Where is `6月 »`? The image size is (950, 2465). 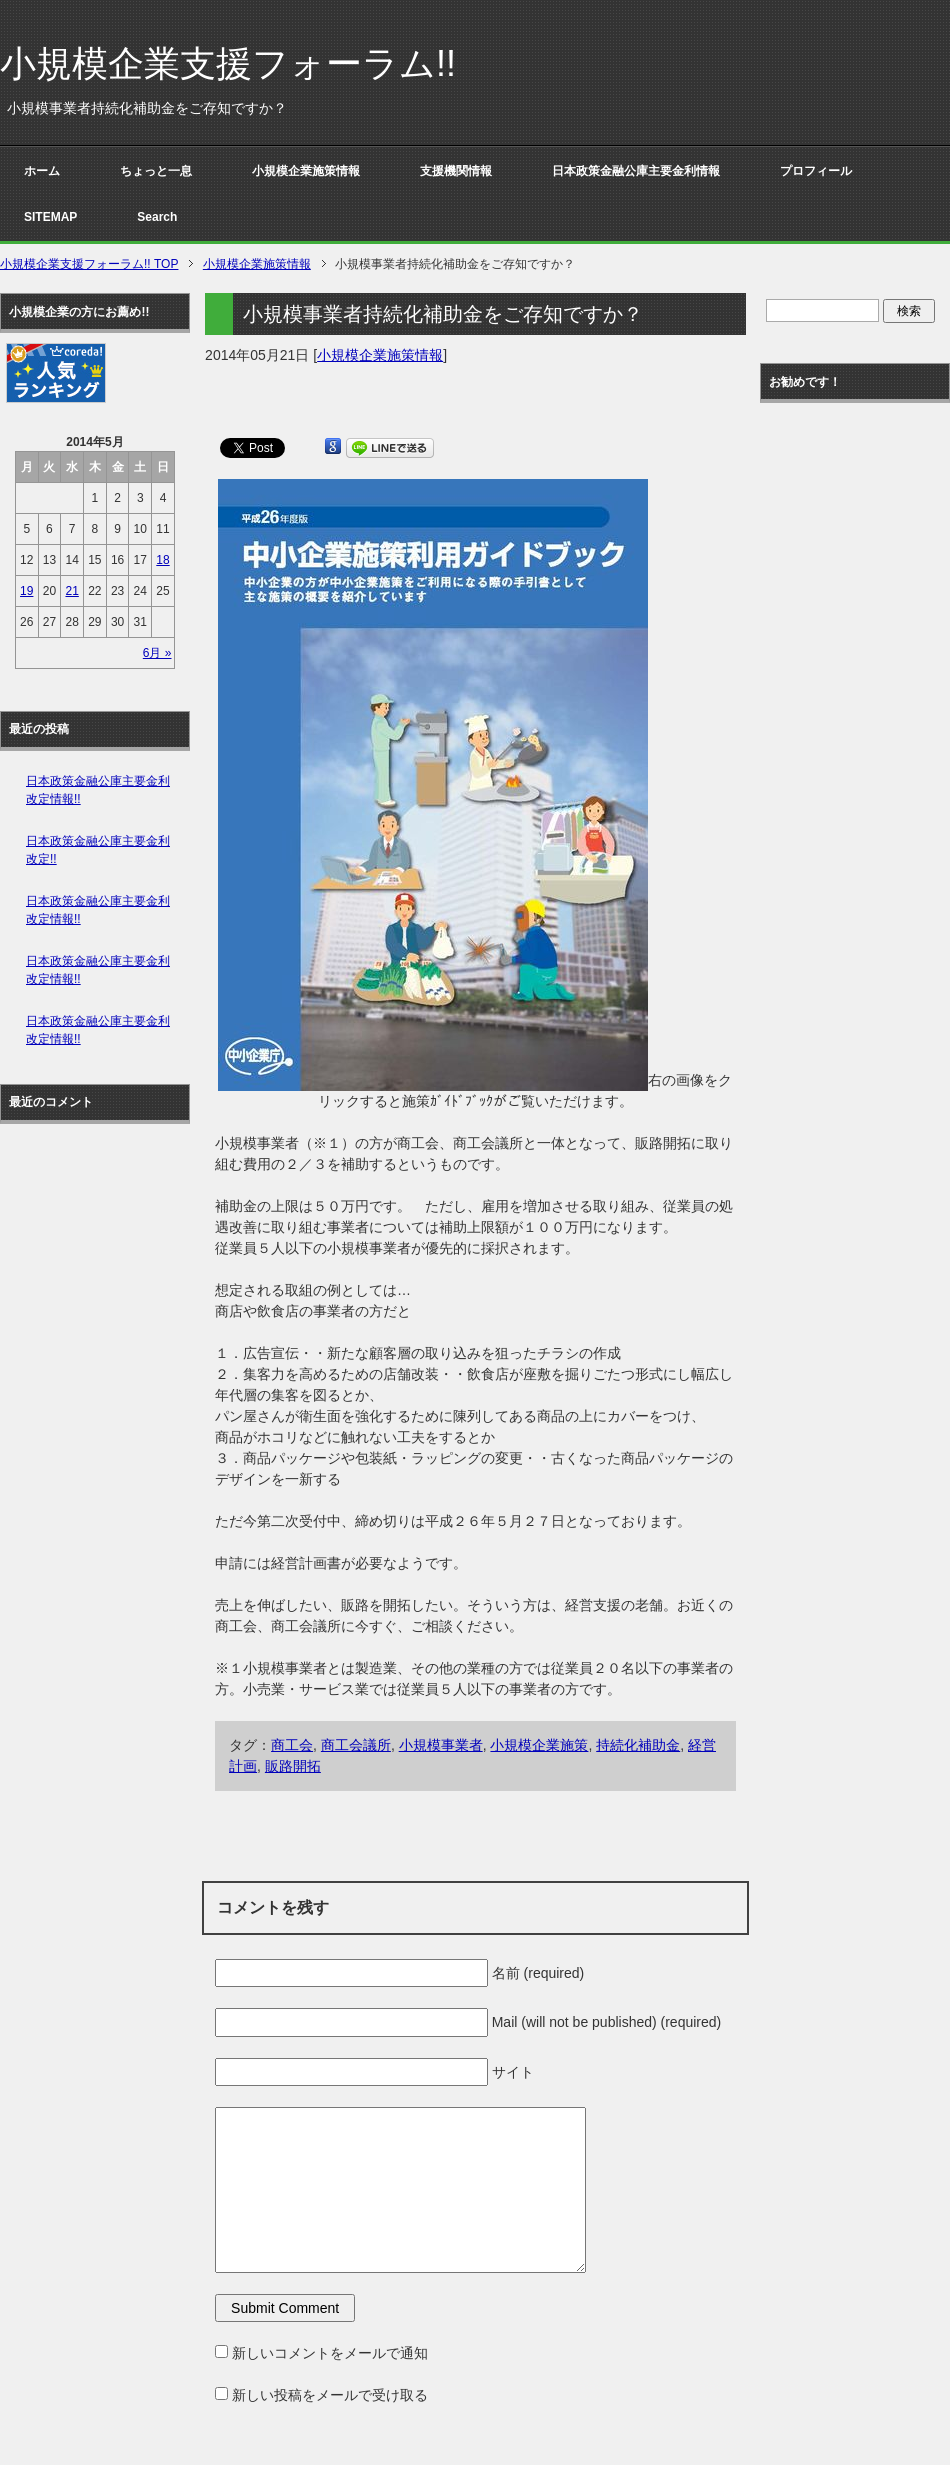
6月 » is located at coordinates (157, 653).